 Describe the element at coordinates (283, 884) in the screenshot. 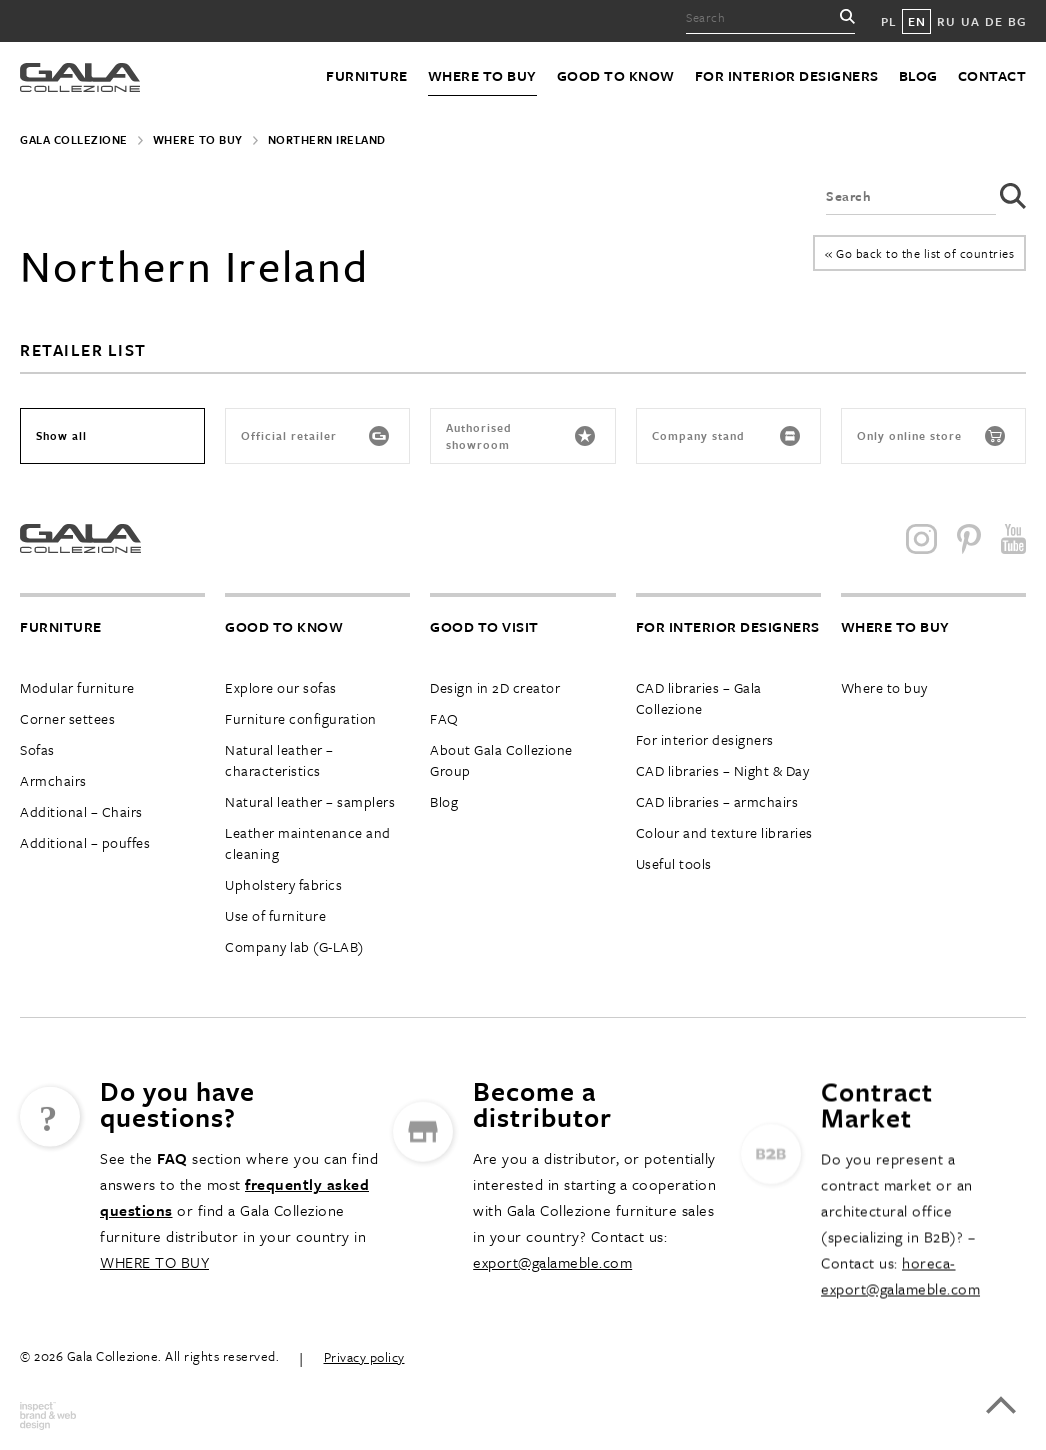

I see `Upholstery fabrics` at that location.